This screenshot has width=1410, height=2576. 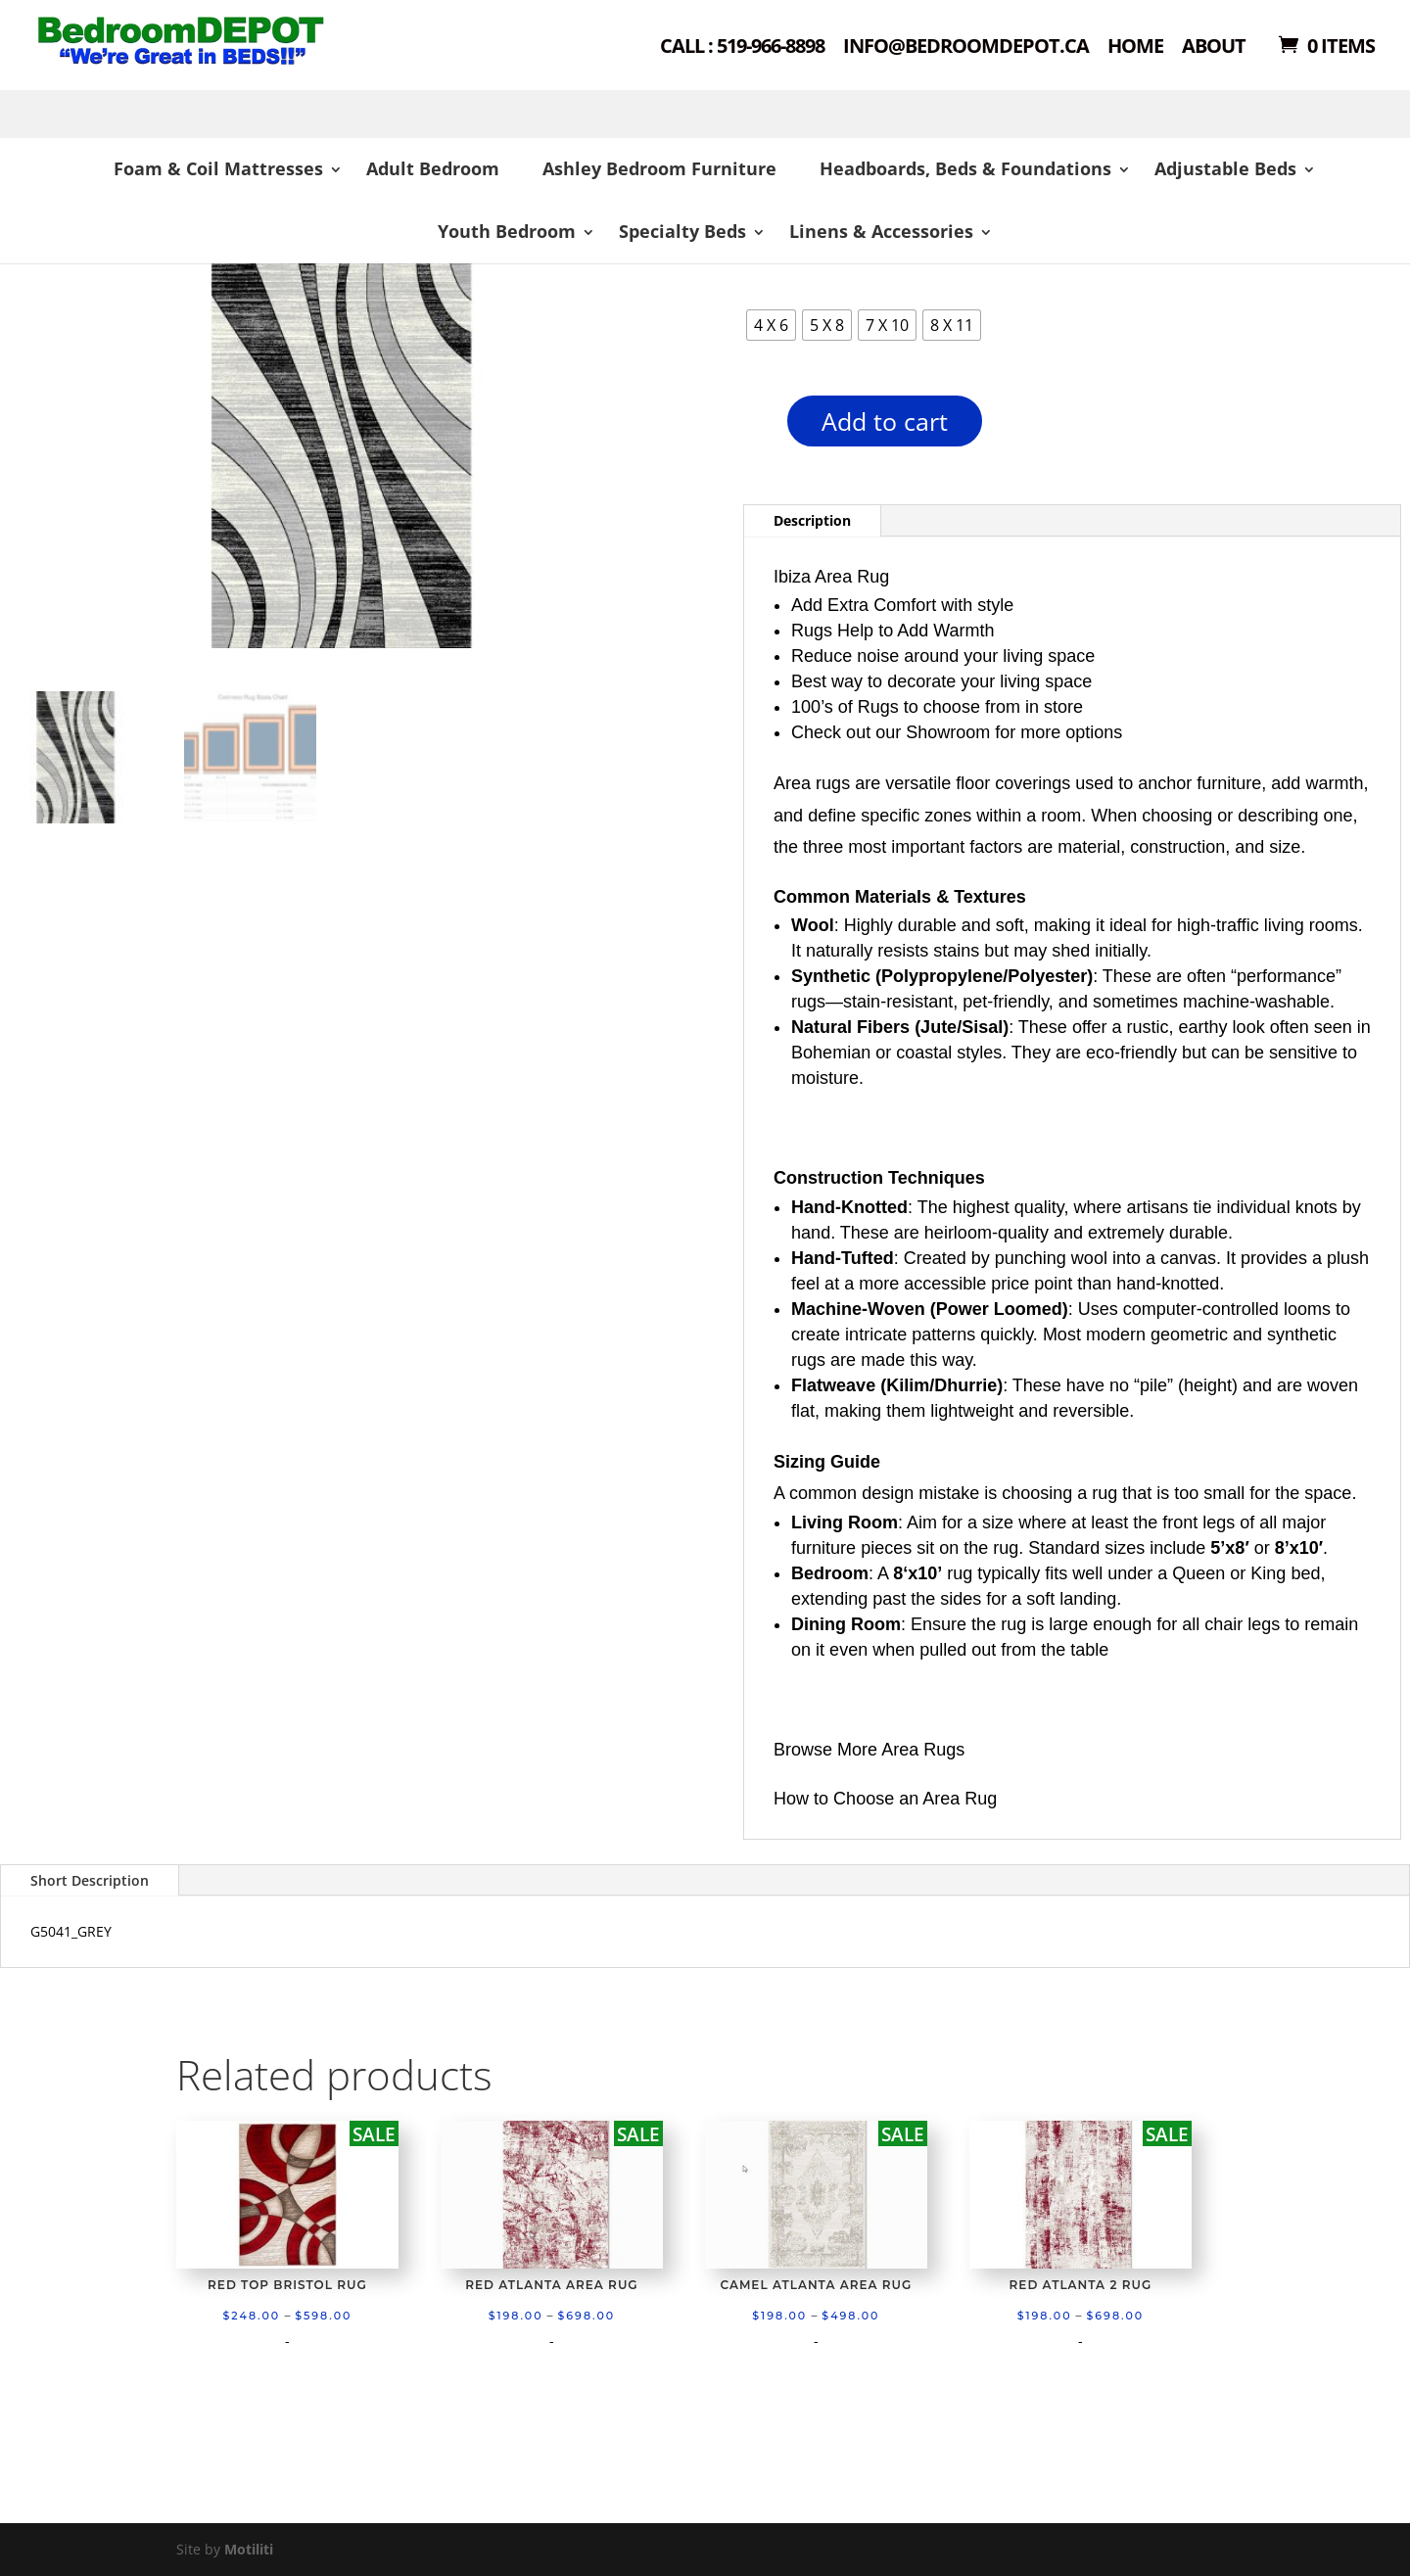 I want to click on [Product quantity], so click(x=753, y=427).